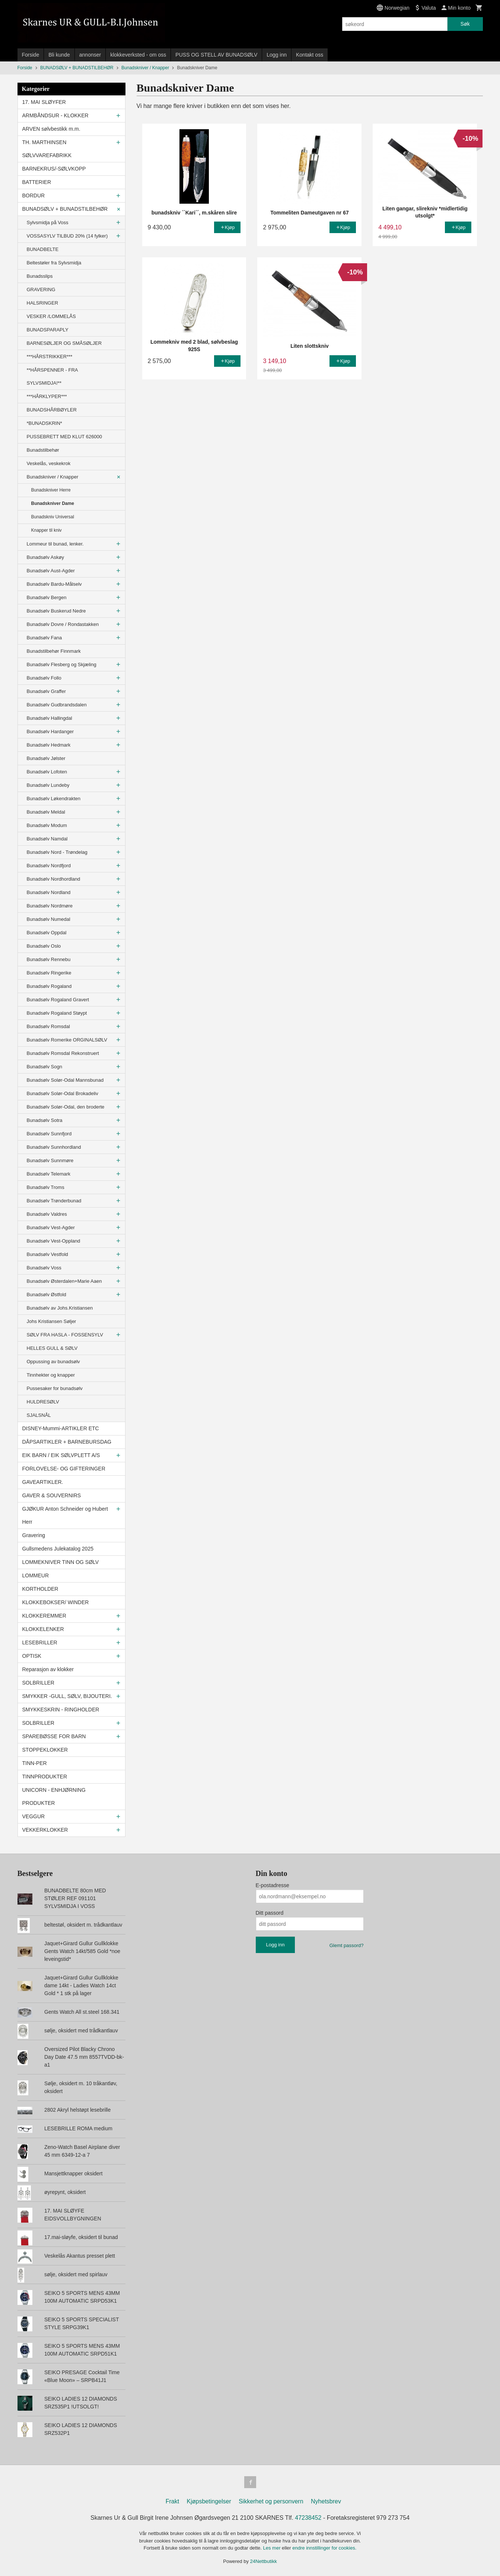  What do you see at coordinates (60, 1428) in the screenshot?
I see `DISNEY-Mummi-ARTIKLER ETC` at bounding box center [60, 1428].